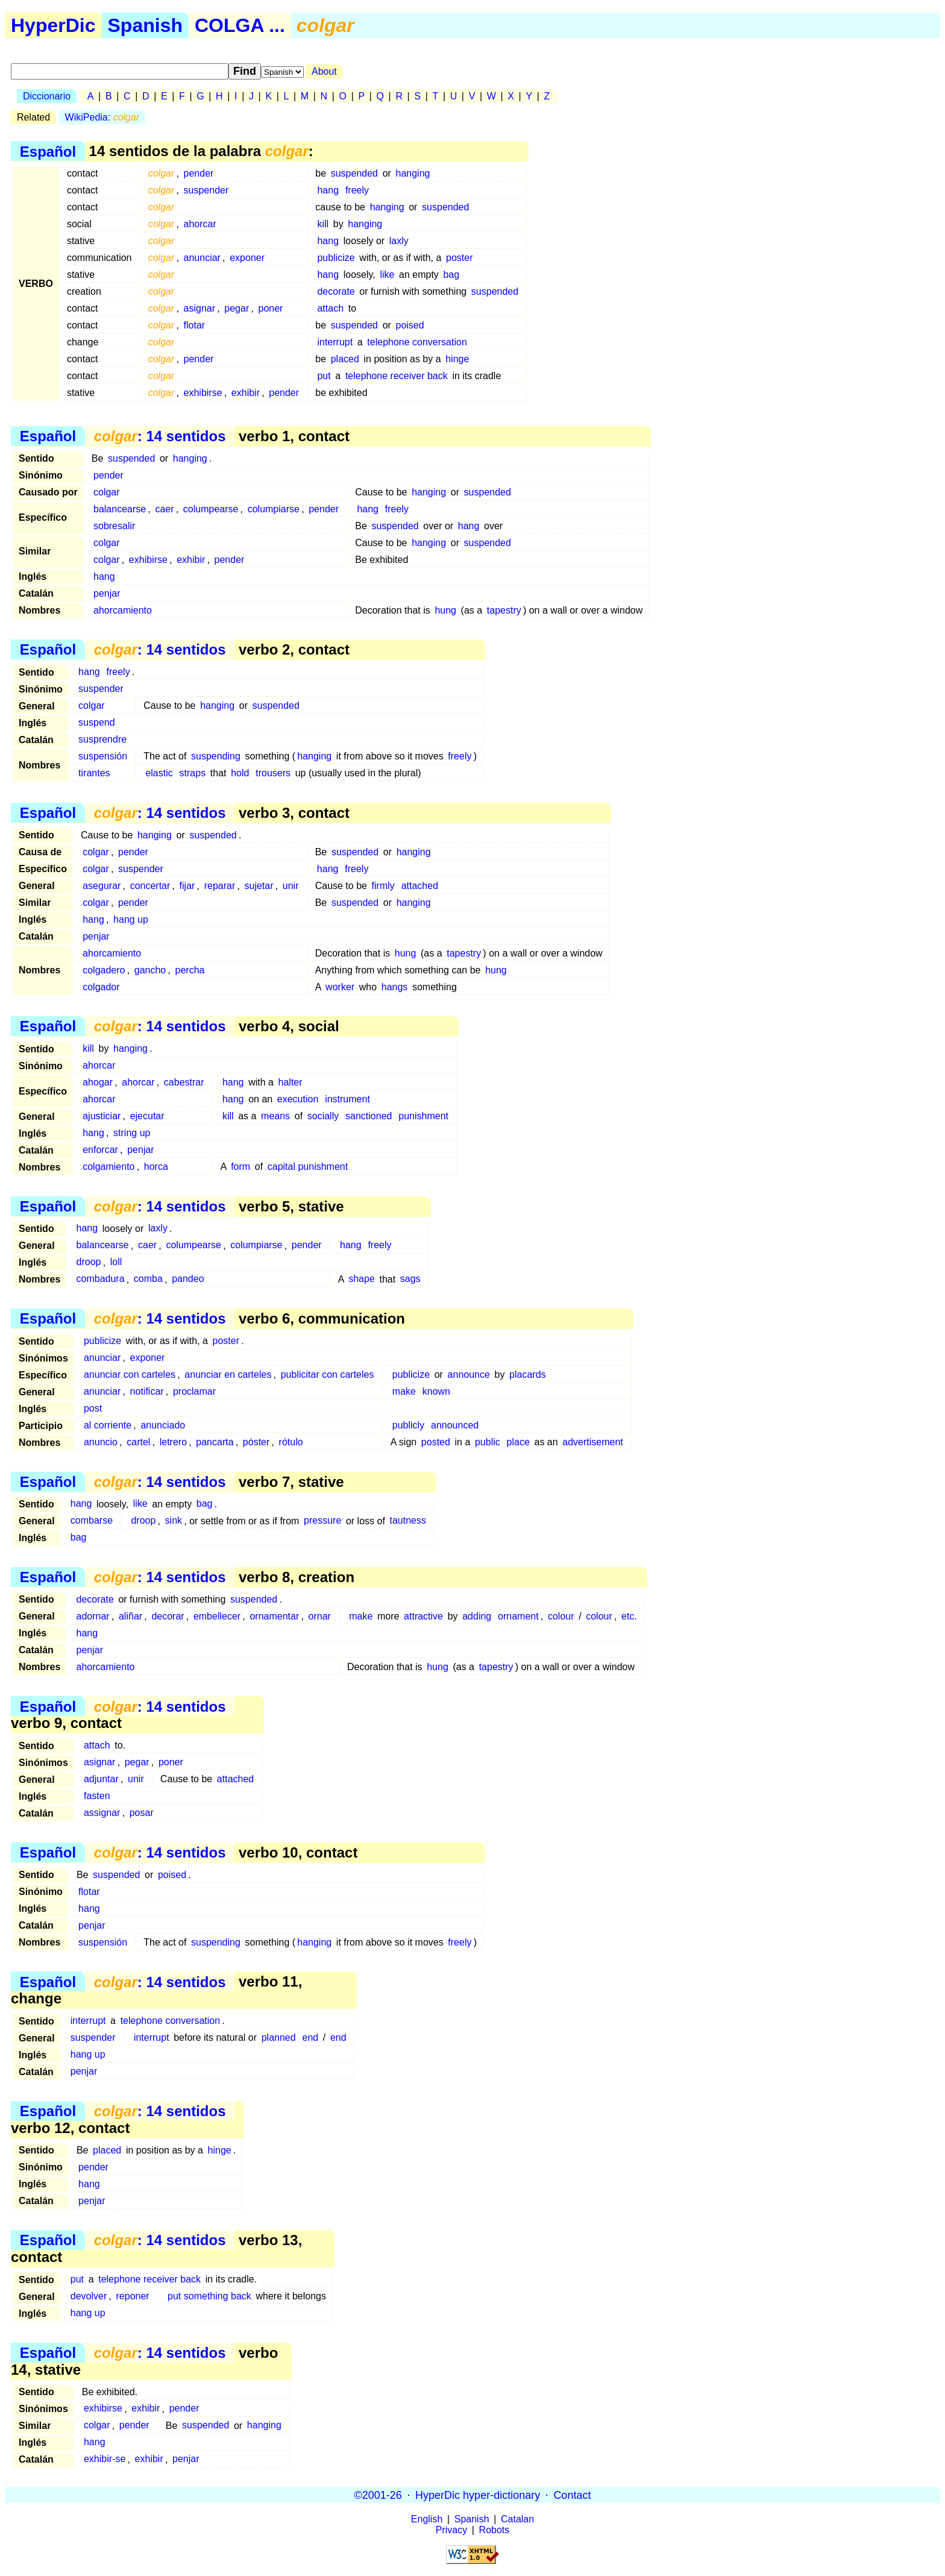  What do you see at coordinates (199, 308) in the screenshot?
I see `asignar` at bounding box center [199, 308].